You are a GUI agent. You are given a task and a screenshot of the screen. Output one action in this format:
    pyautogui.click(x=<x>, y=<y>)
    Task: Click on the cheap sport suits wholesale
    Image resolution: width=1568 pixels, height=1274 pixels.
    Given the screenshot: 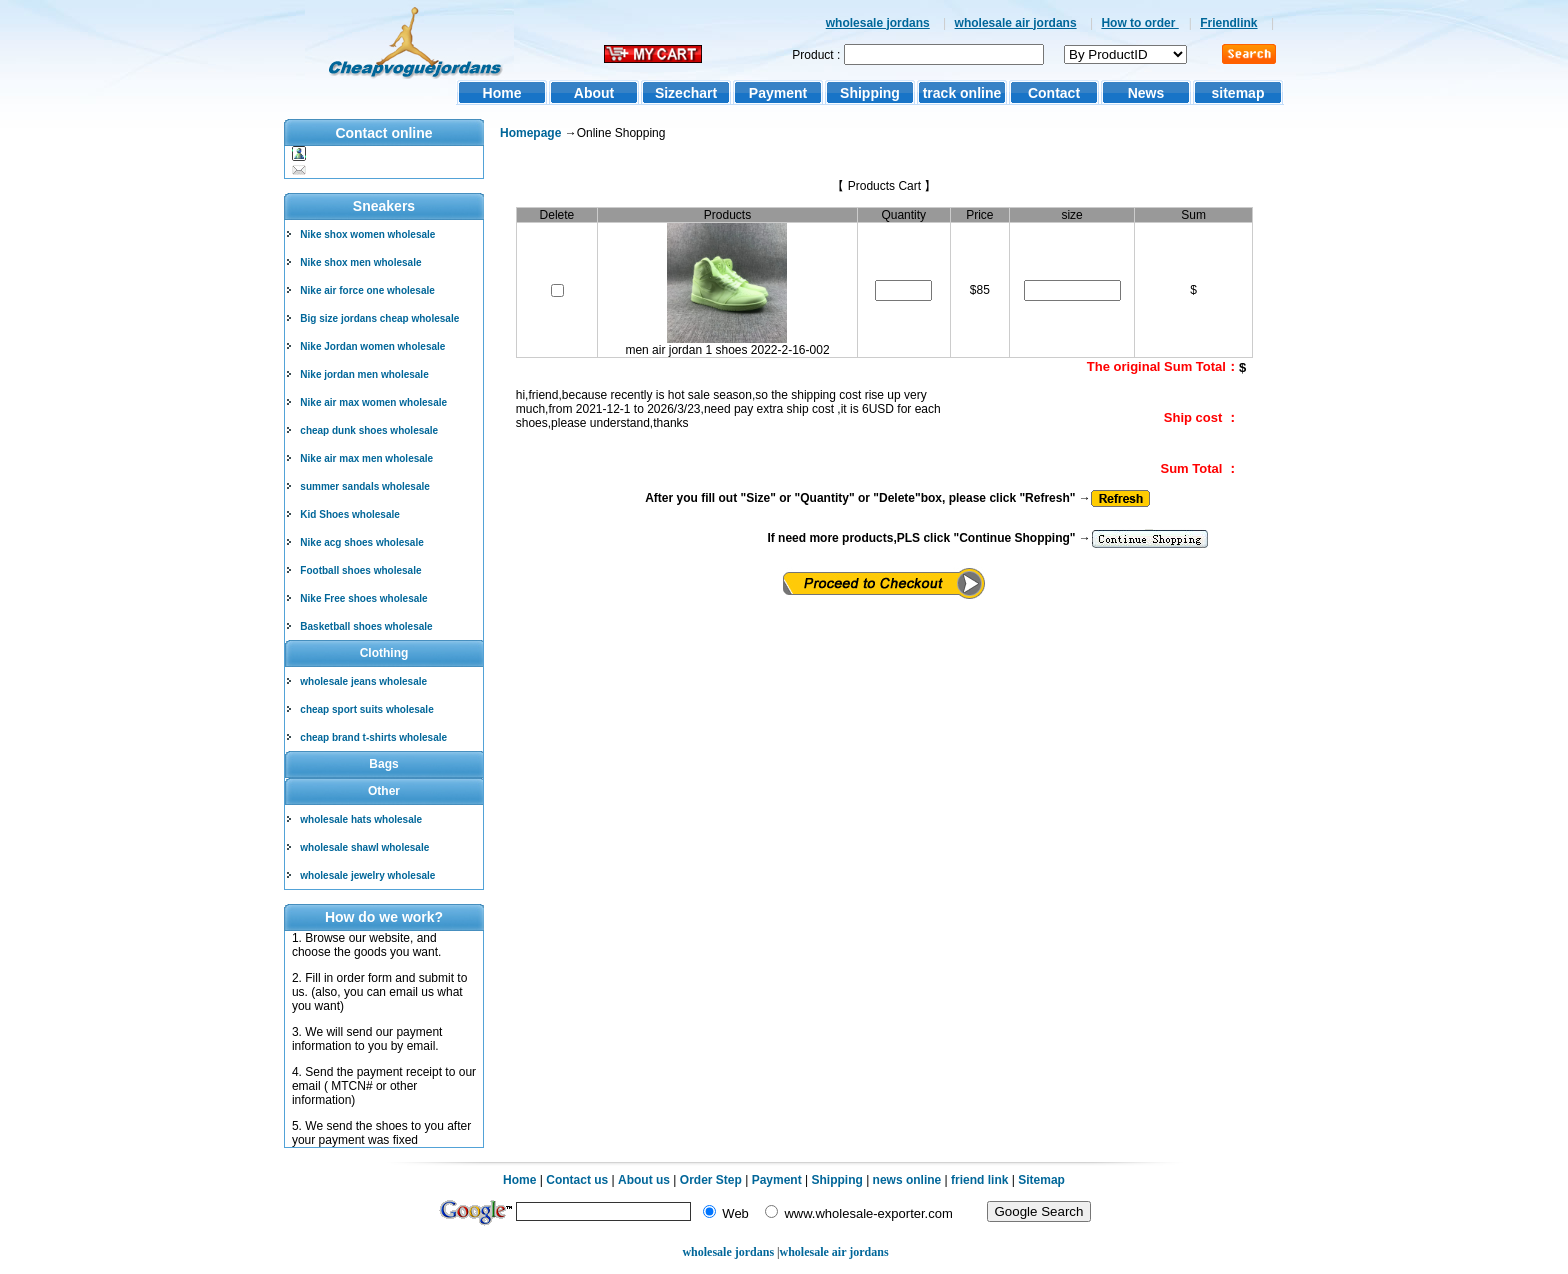 What is the action you would take?
    pyautogui.click(x=366, y=709)
    